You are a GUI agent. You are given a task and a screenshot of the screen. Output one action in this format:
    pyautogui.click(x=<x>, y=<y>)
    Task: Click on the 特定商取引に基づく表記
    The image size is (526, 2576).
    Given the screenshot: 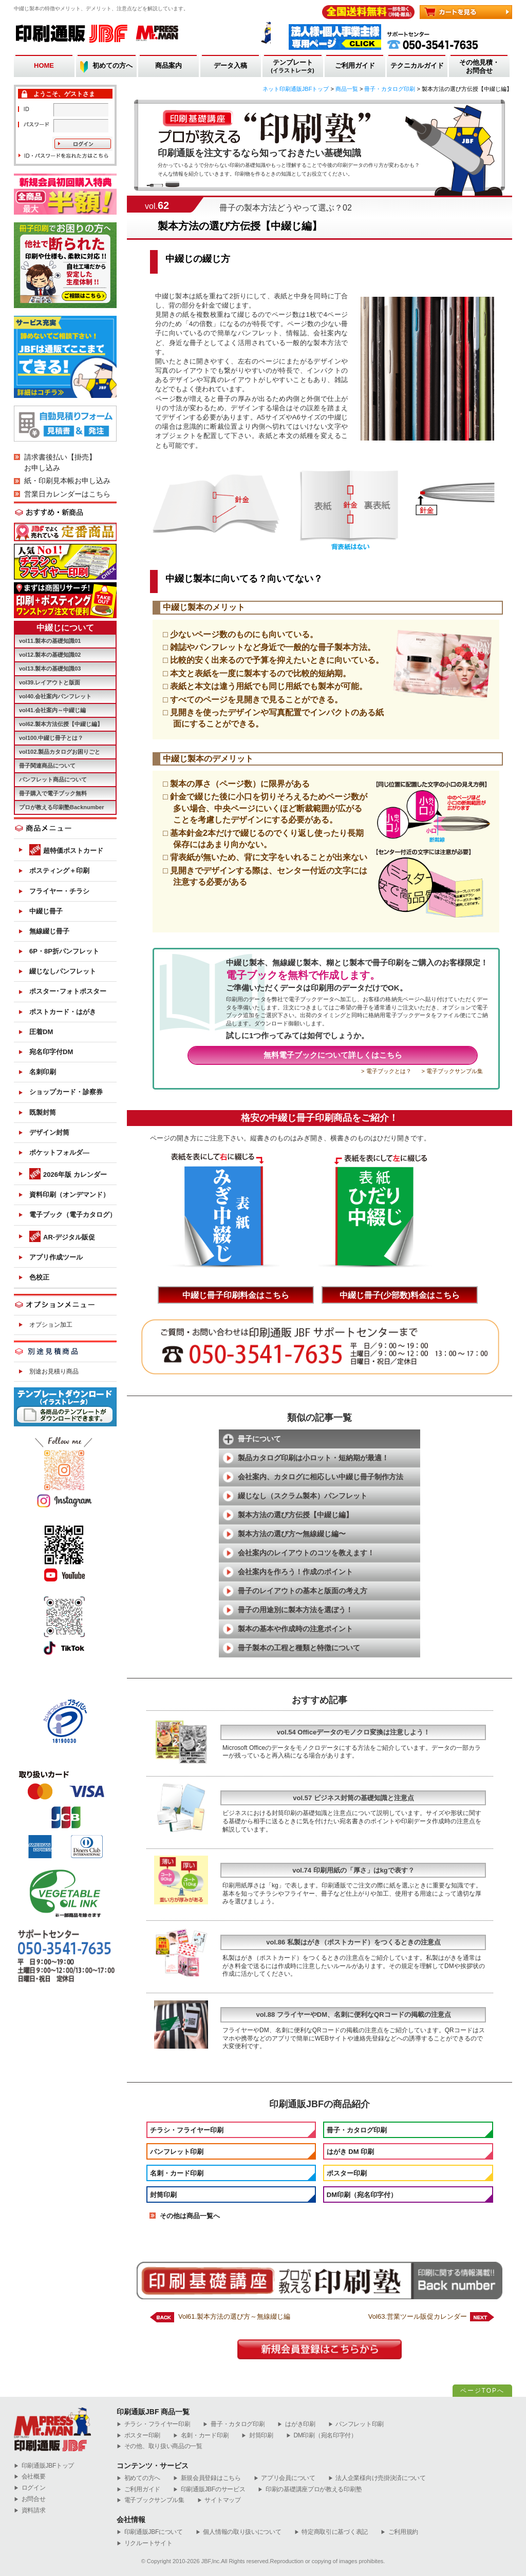 What is the action you would take?
    pyautogui.click(x=331, y=2532)
    